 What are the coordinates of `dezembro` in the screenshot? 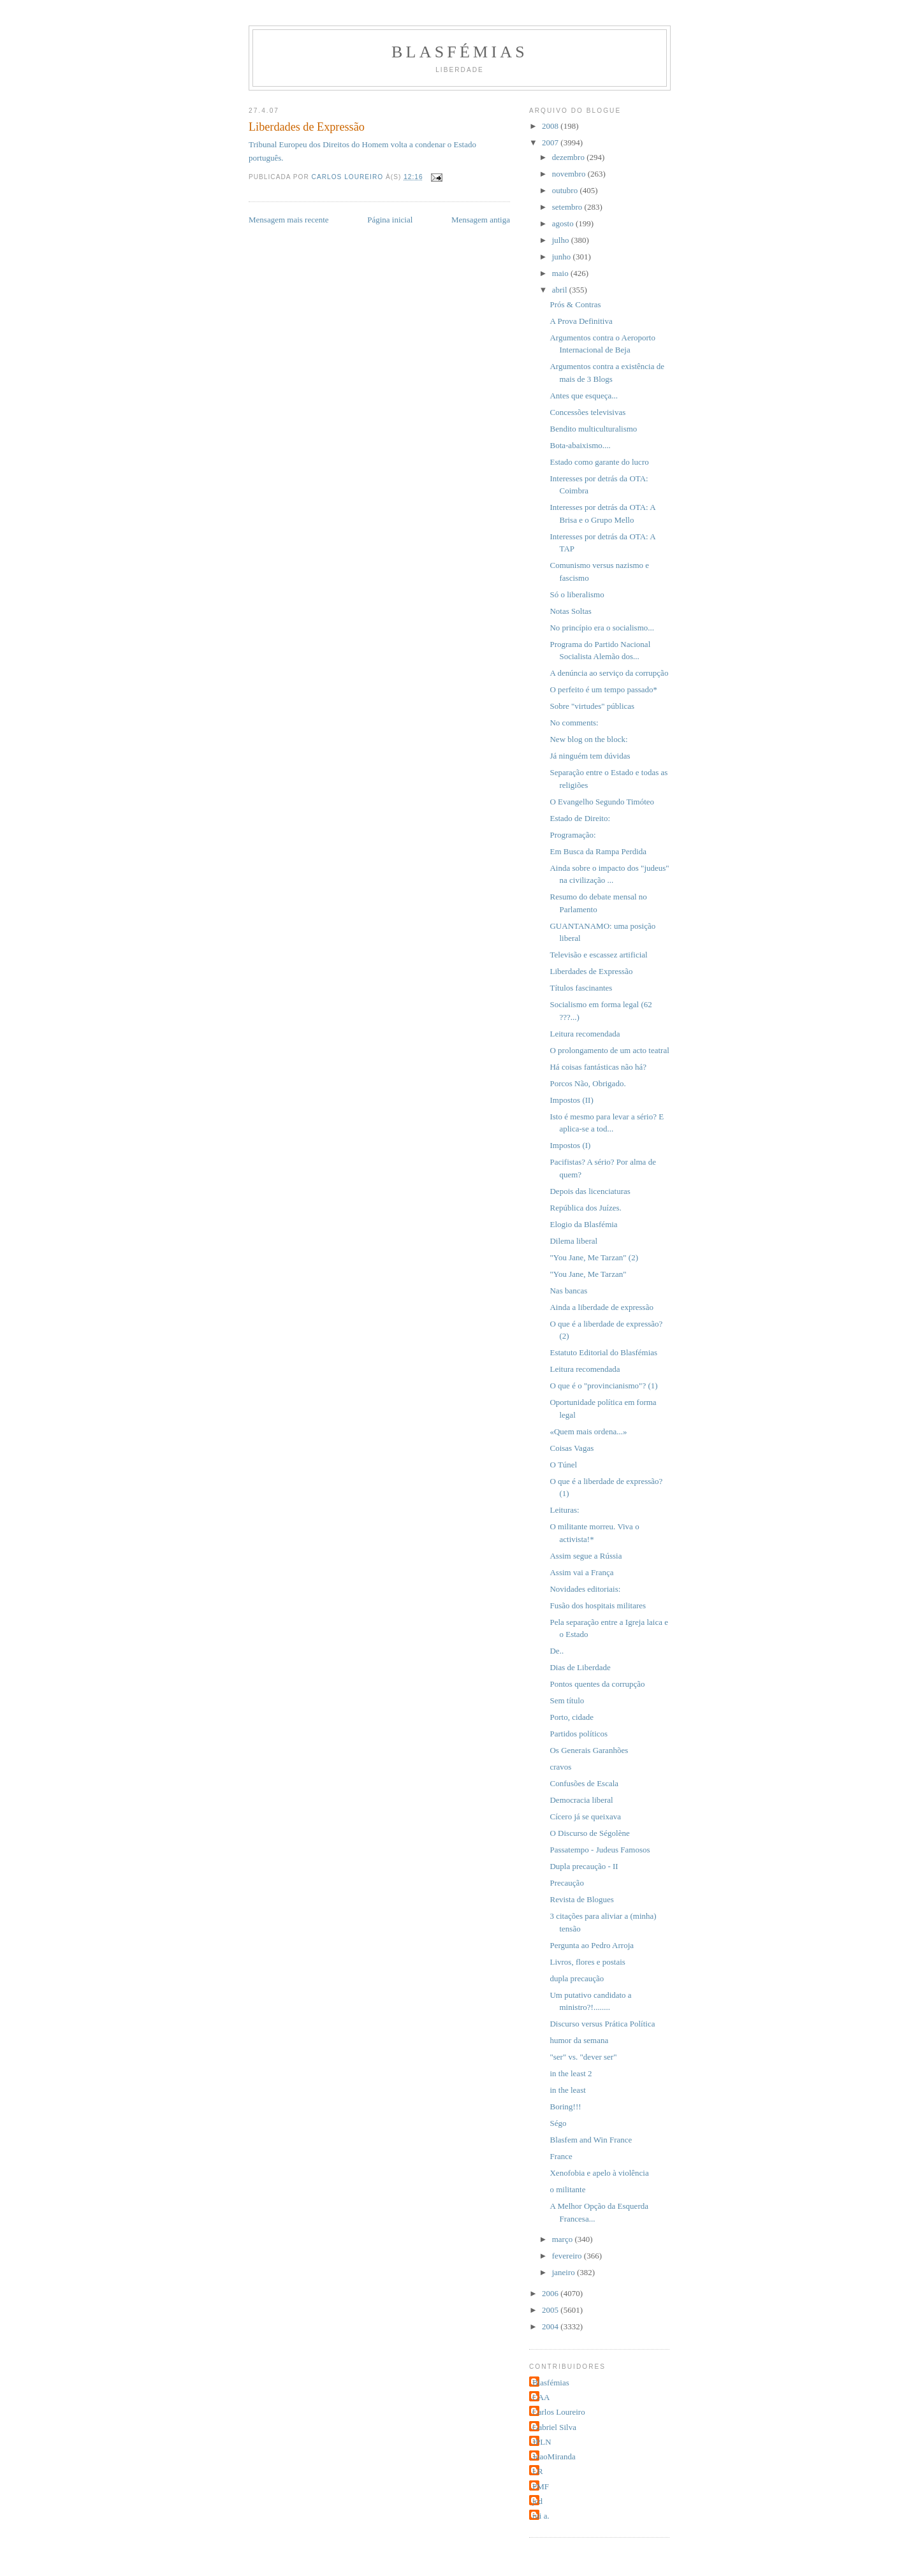 It's located at (569, 157).